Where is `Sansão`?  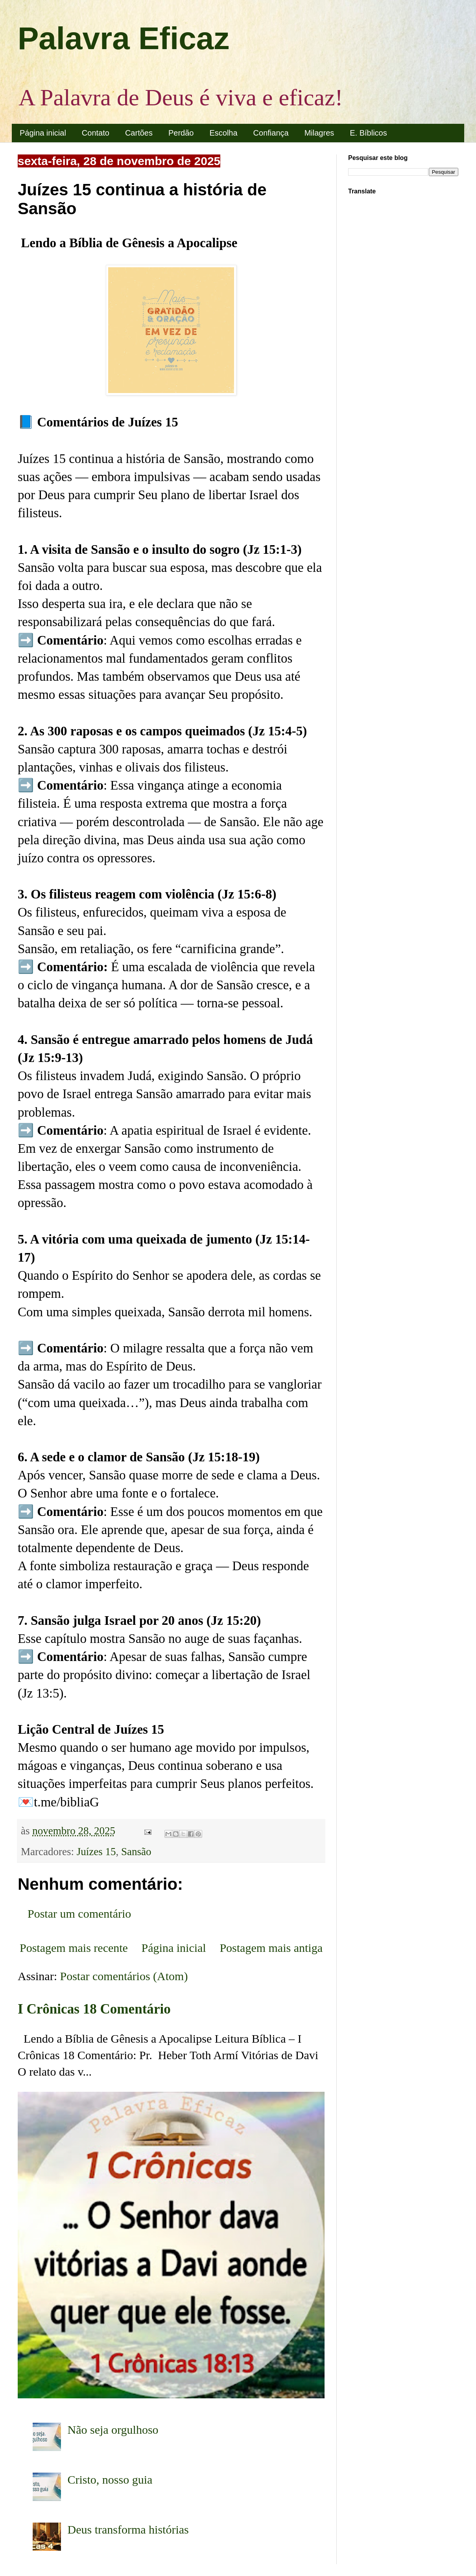 Sansão is located at coordinates (136, 1852).